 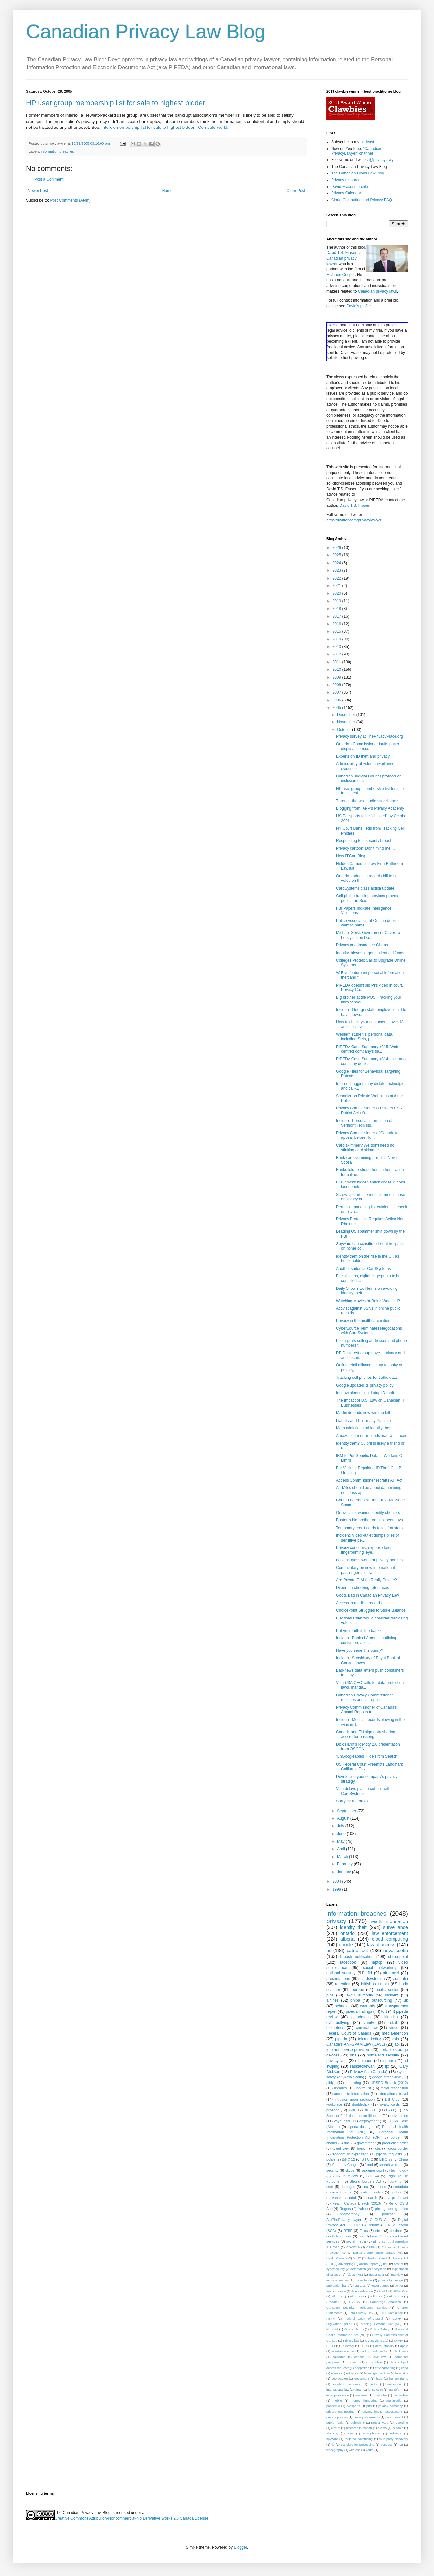 I want to click on alberta, so click(x=347, y=1939).